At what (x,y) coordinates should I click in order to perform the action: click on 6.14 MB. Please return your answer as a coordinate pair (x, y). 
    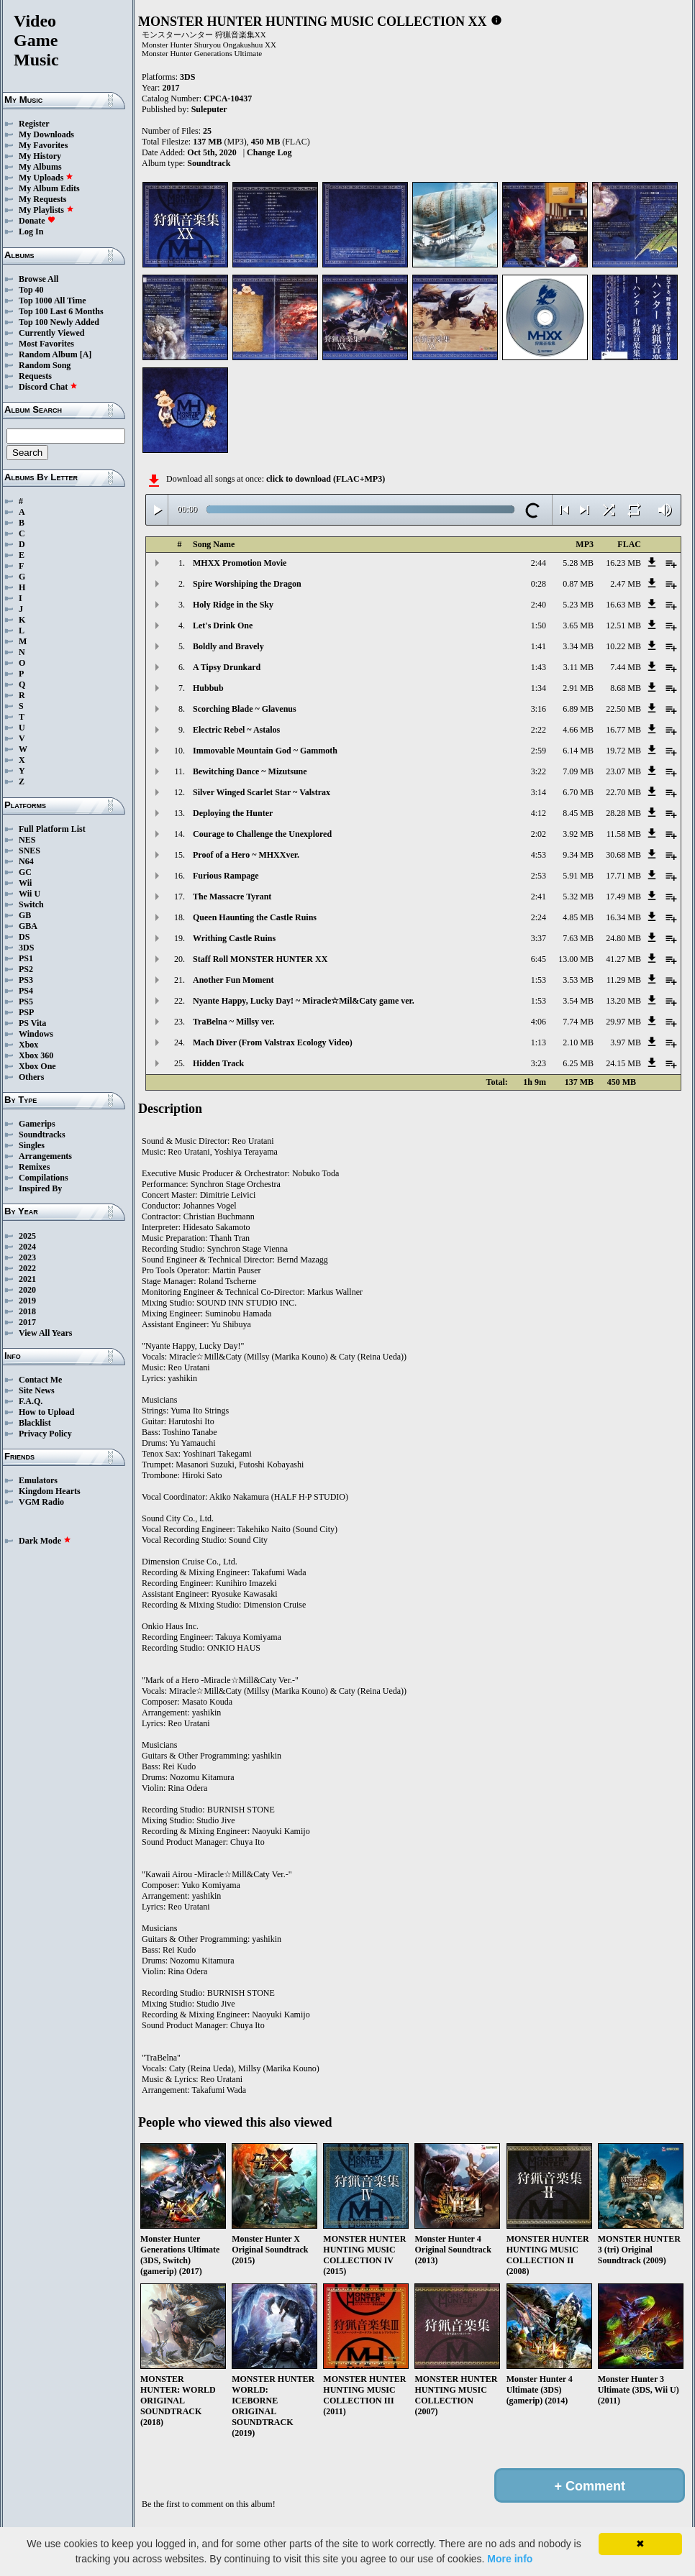
    Looking at the image, I should click on (578, 751).